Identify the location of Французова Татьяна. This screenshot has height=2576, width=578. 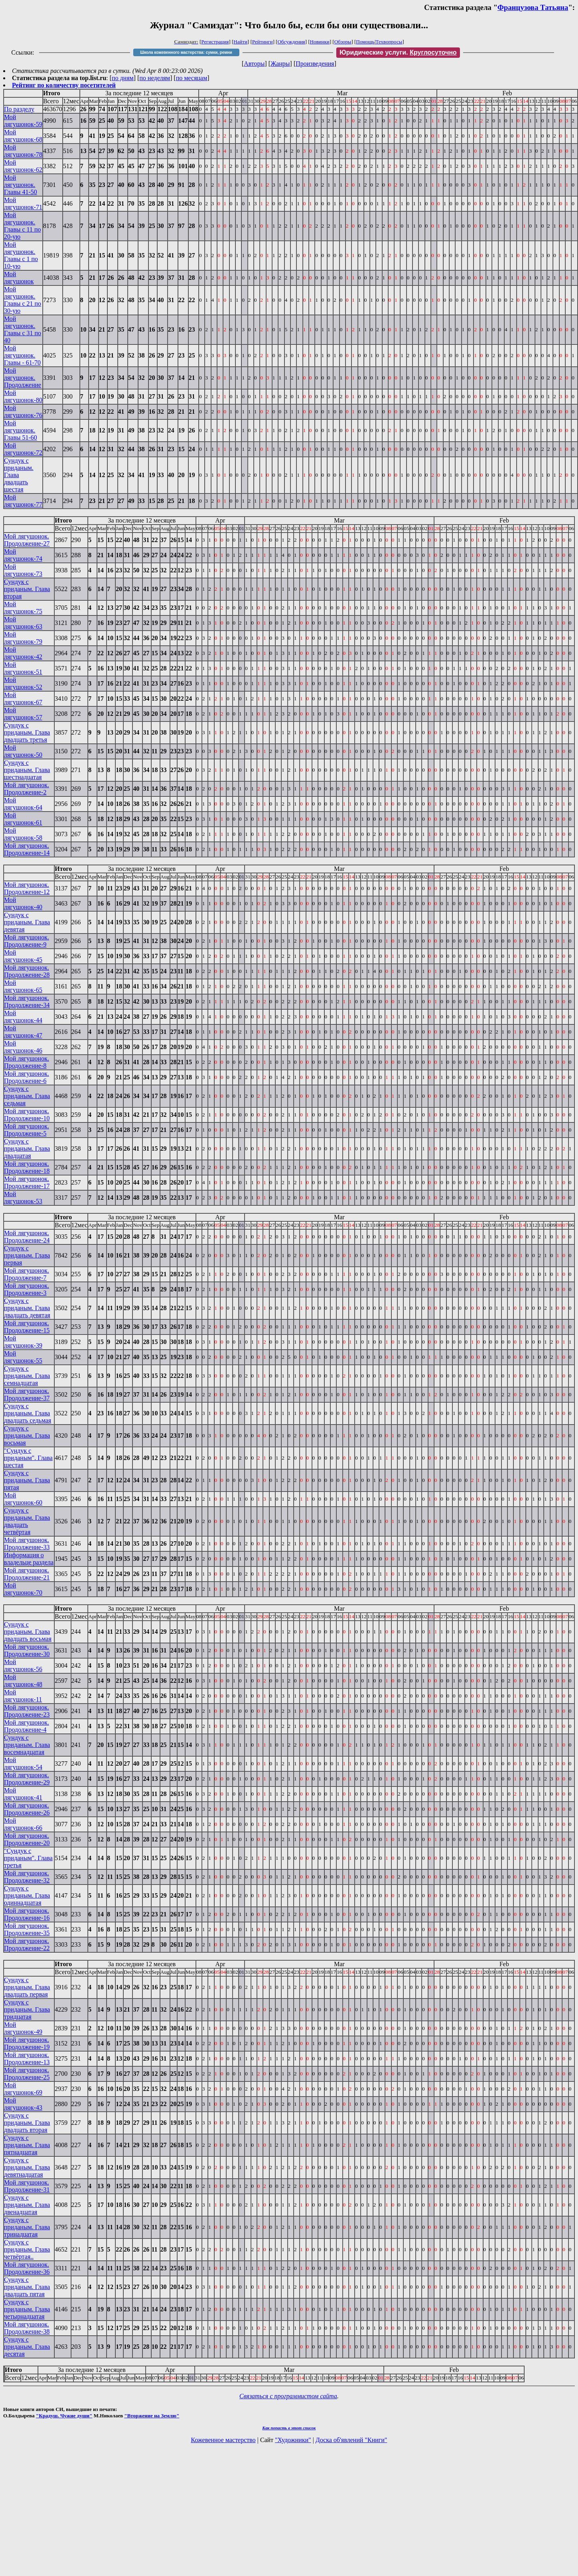
(532, 7).